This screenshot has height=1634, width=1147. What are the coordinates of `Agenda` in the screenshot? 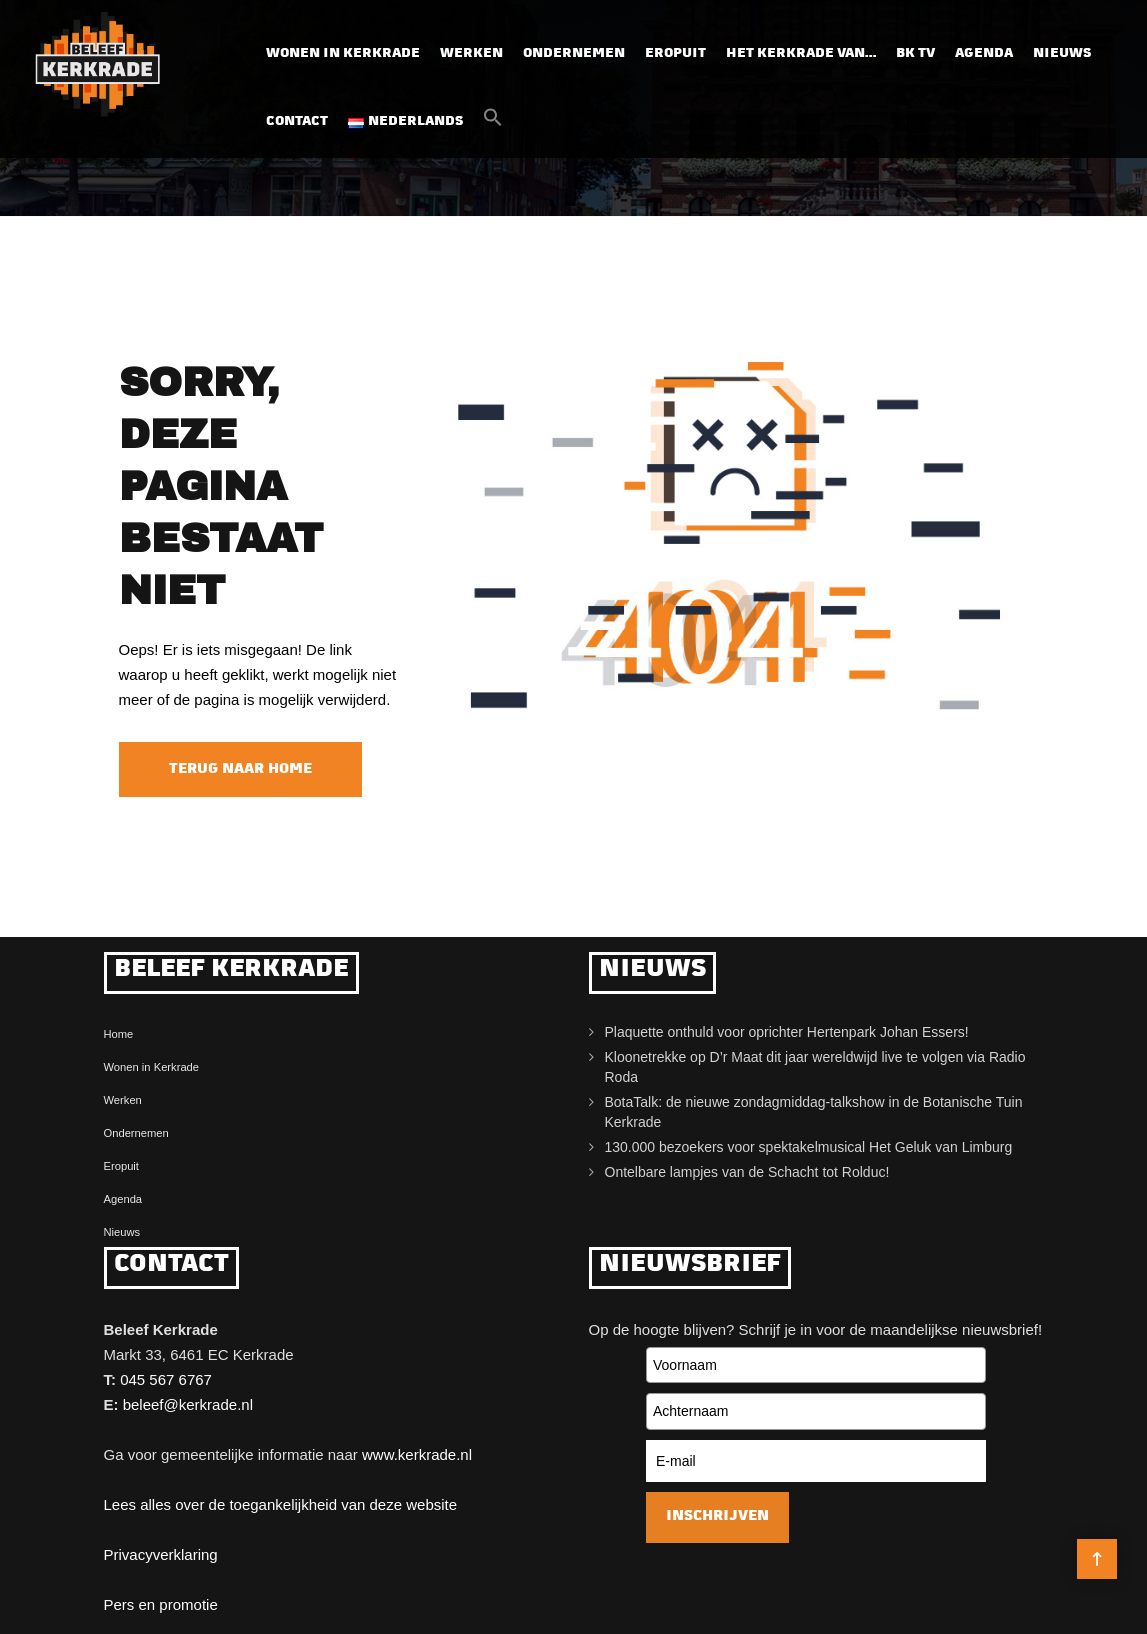 It's located at (984, 53).